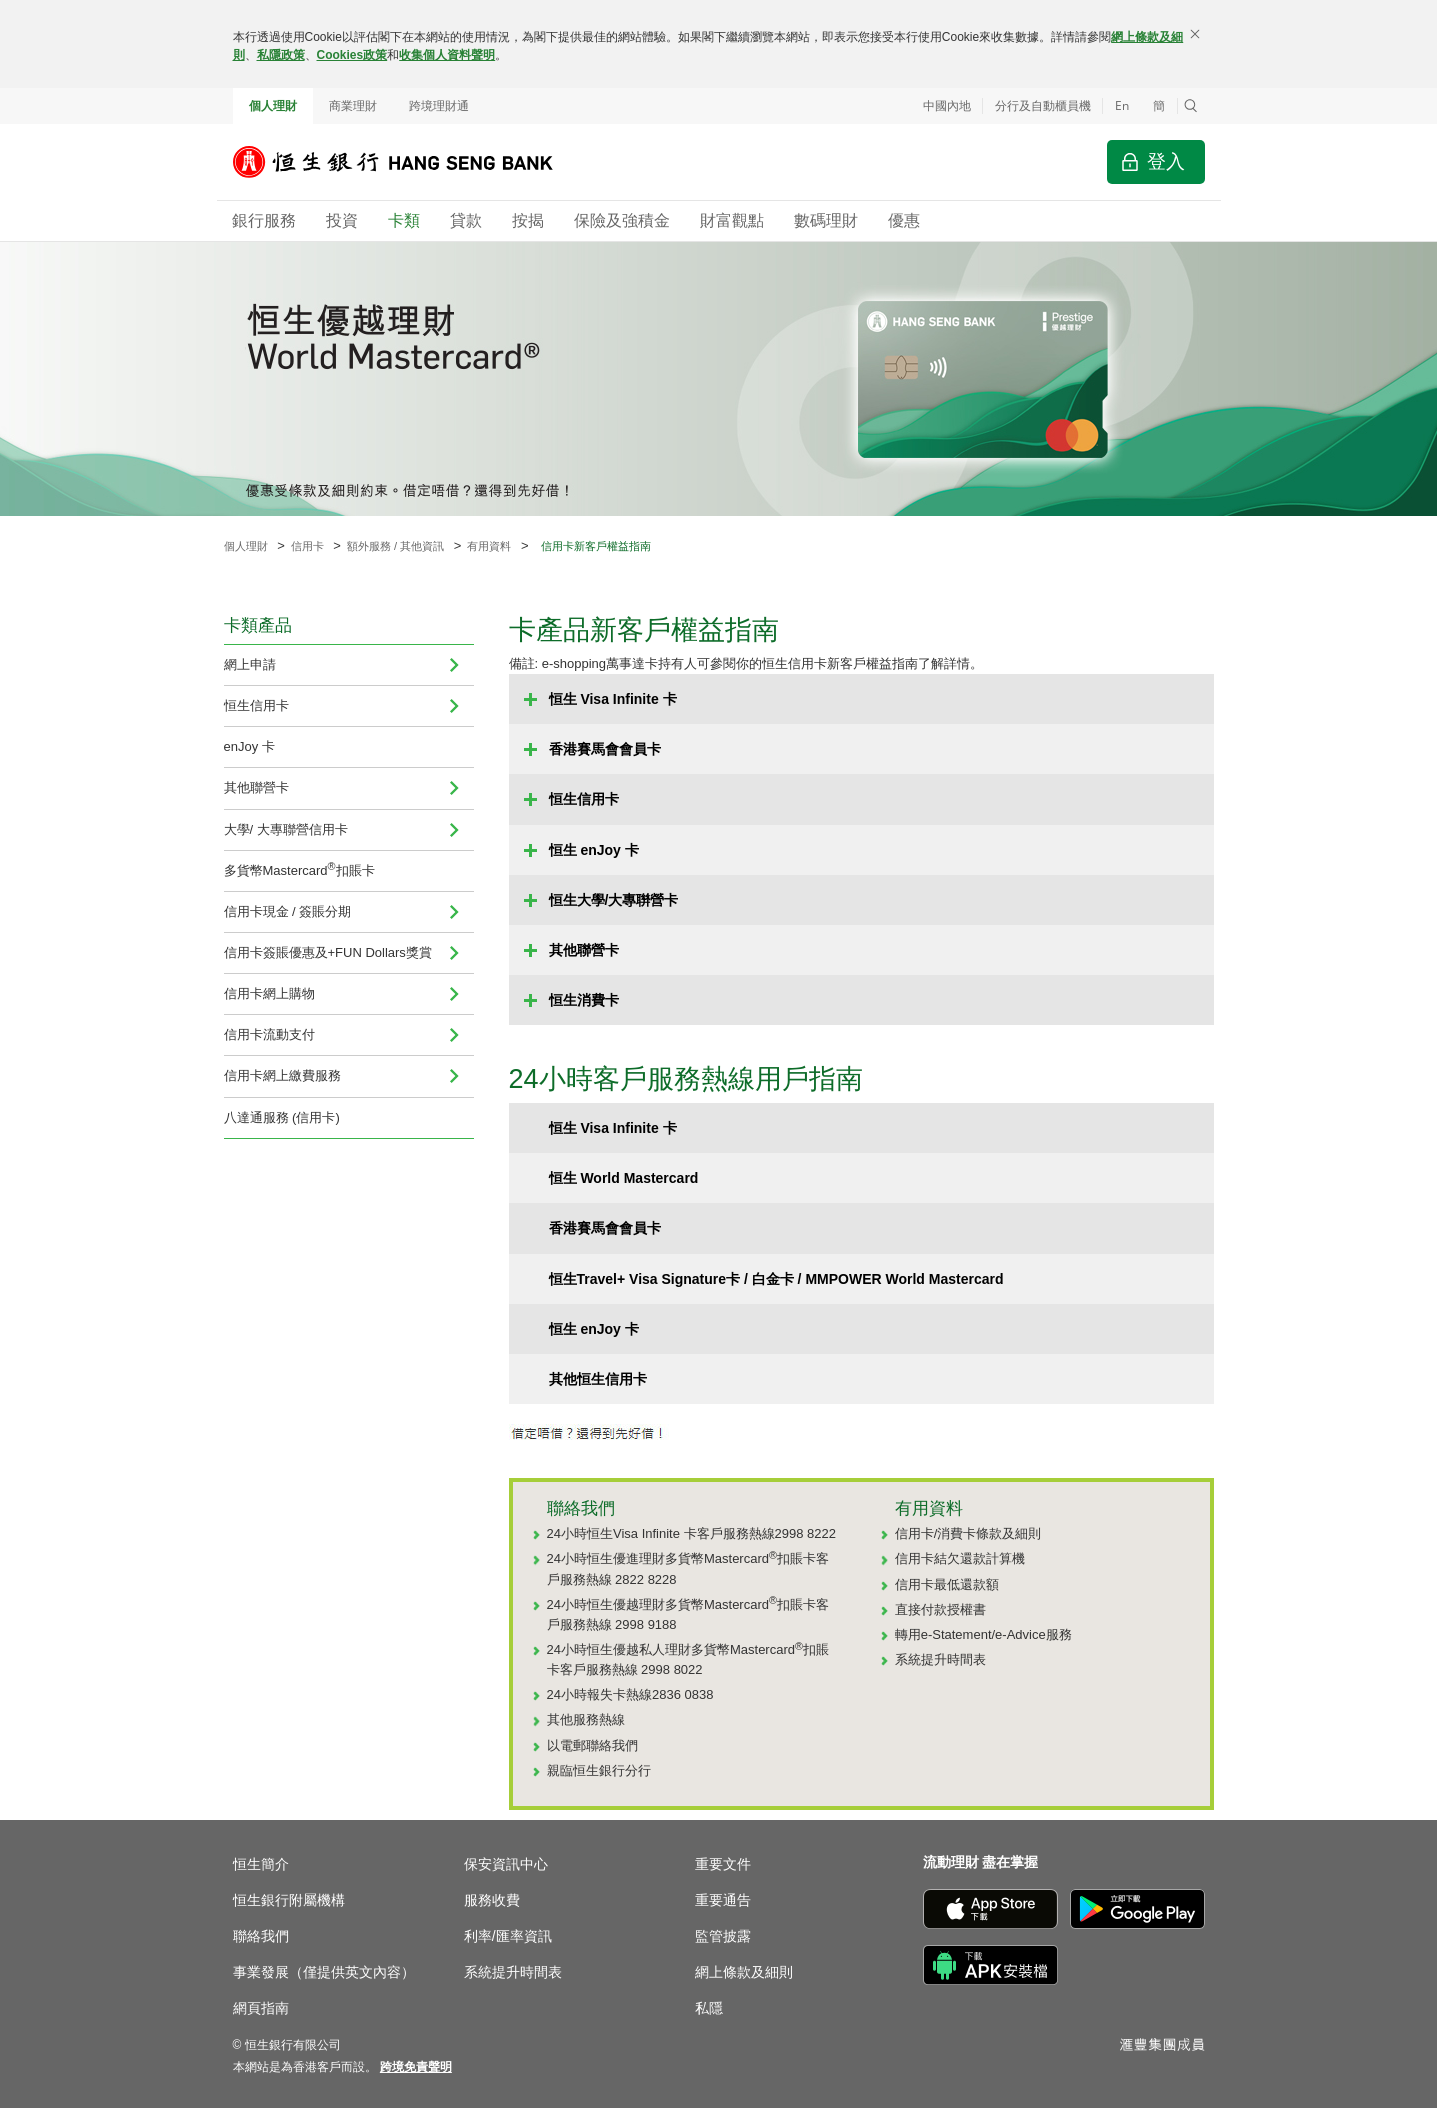 This screenshot has height=2108, width=1437. I want to click on 額外服務 / 其他資訊, so click(395, 546).